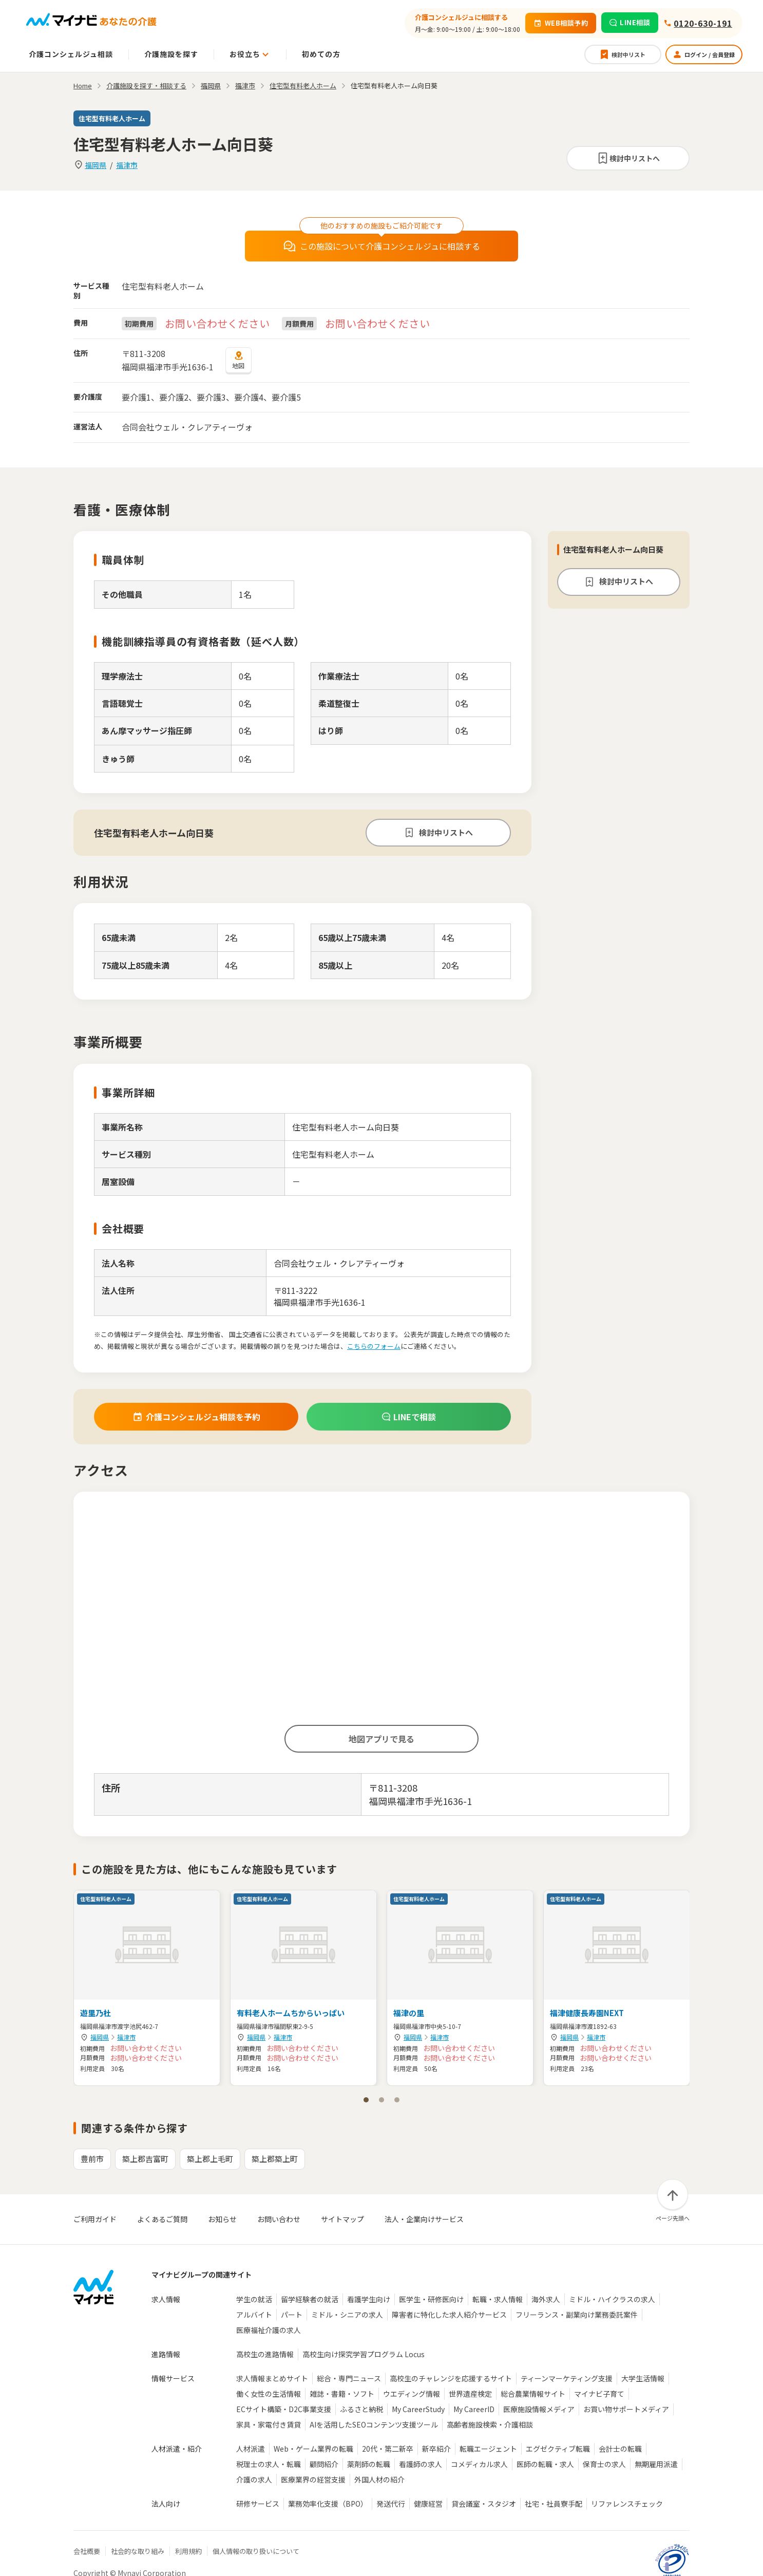  Describe the element at coordinates (210, 2158) in the screenshot. I see `築上郡上毛町` at that location.